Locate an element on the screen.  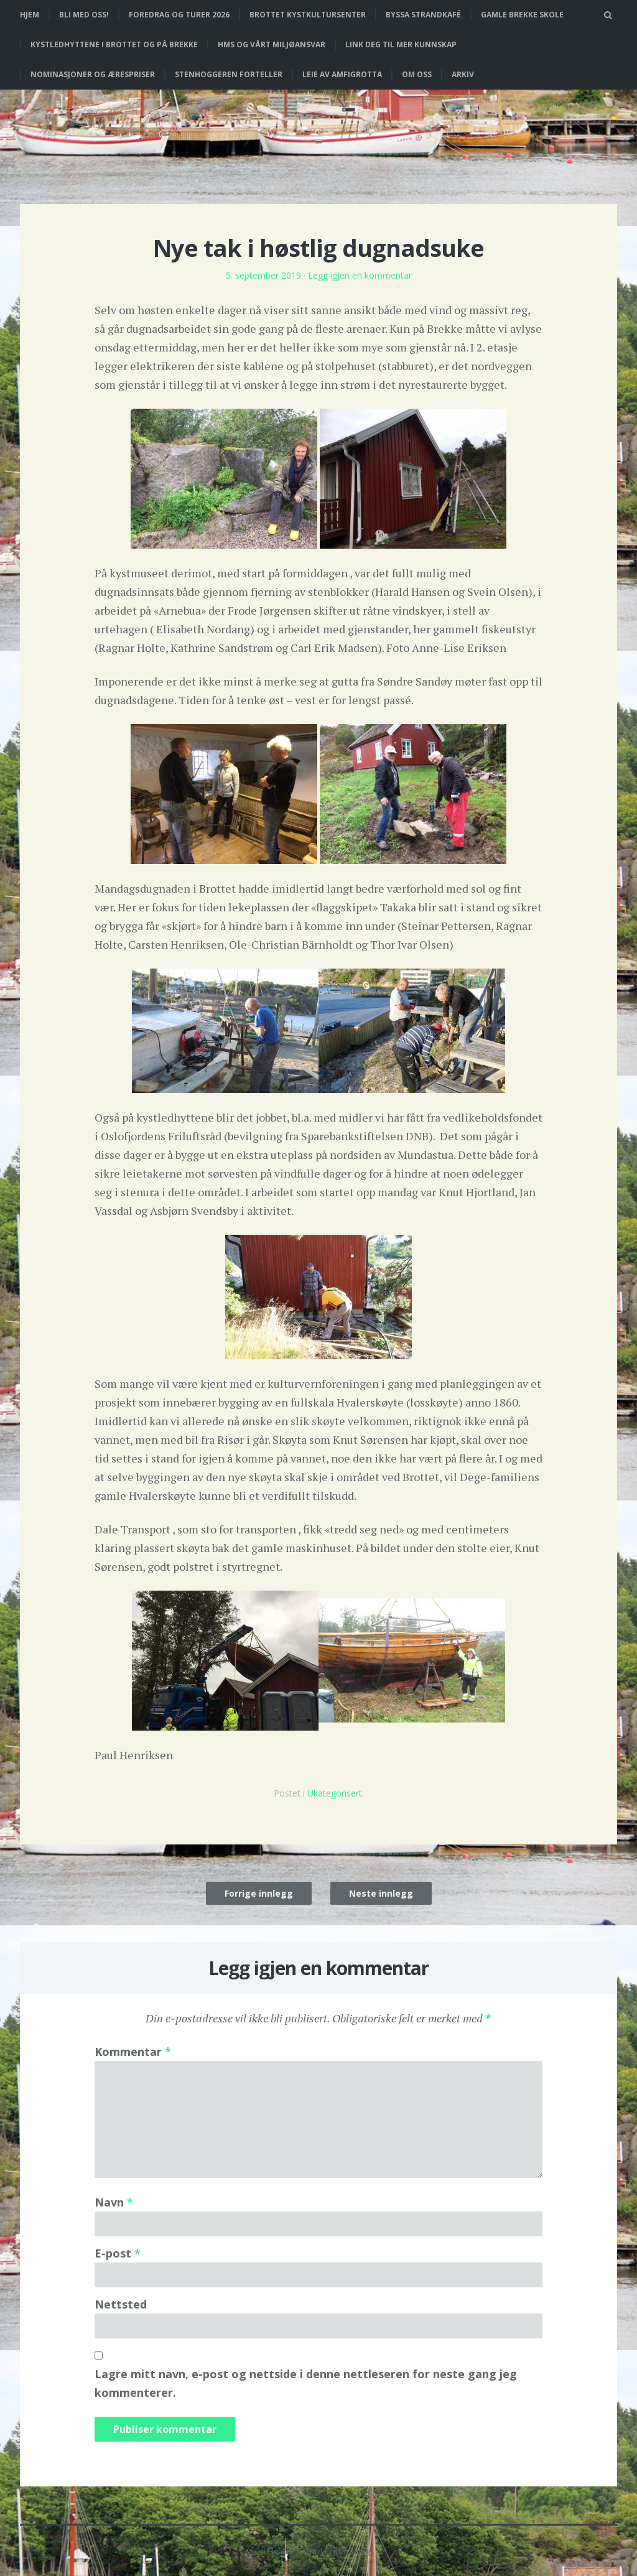
Stenhoggeren forteller is located at coordinates (228, 74).